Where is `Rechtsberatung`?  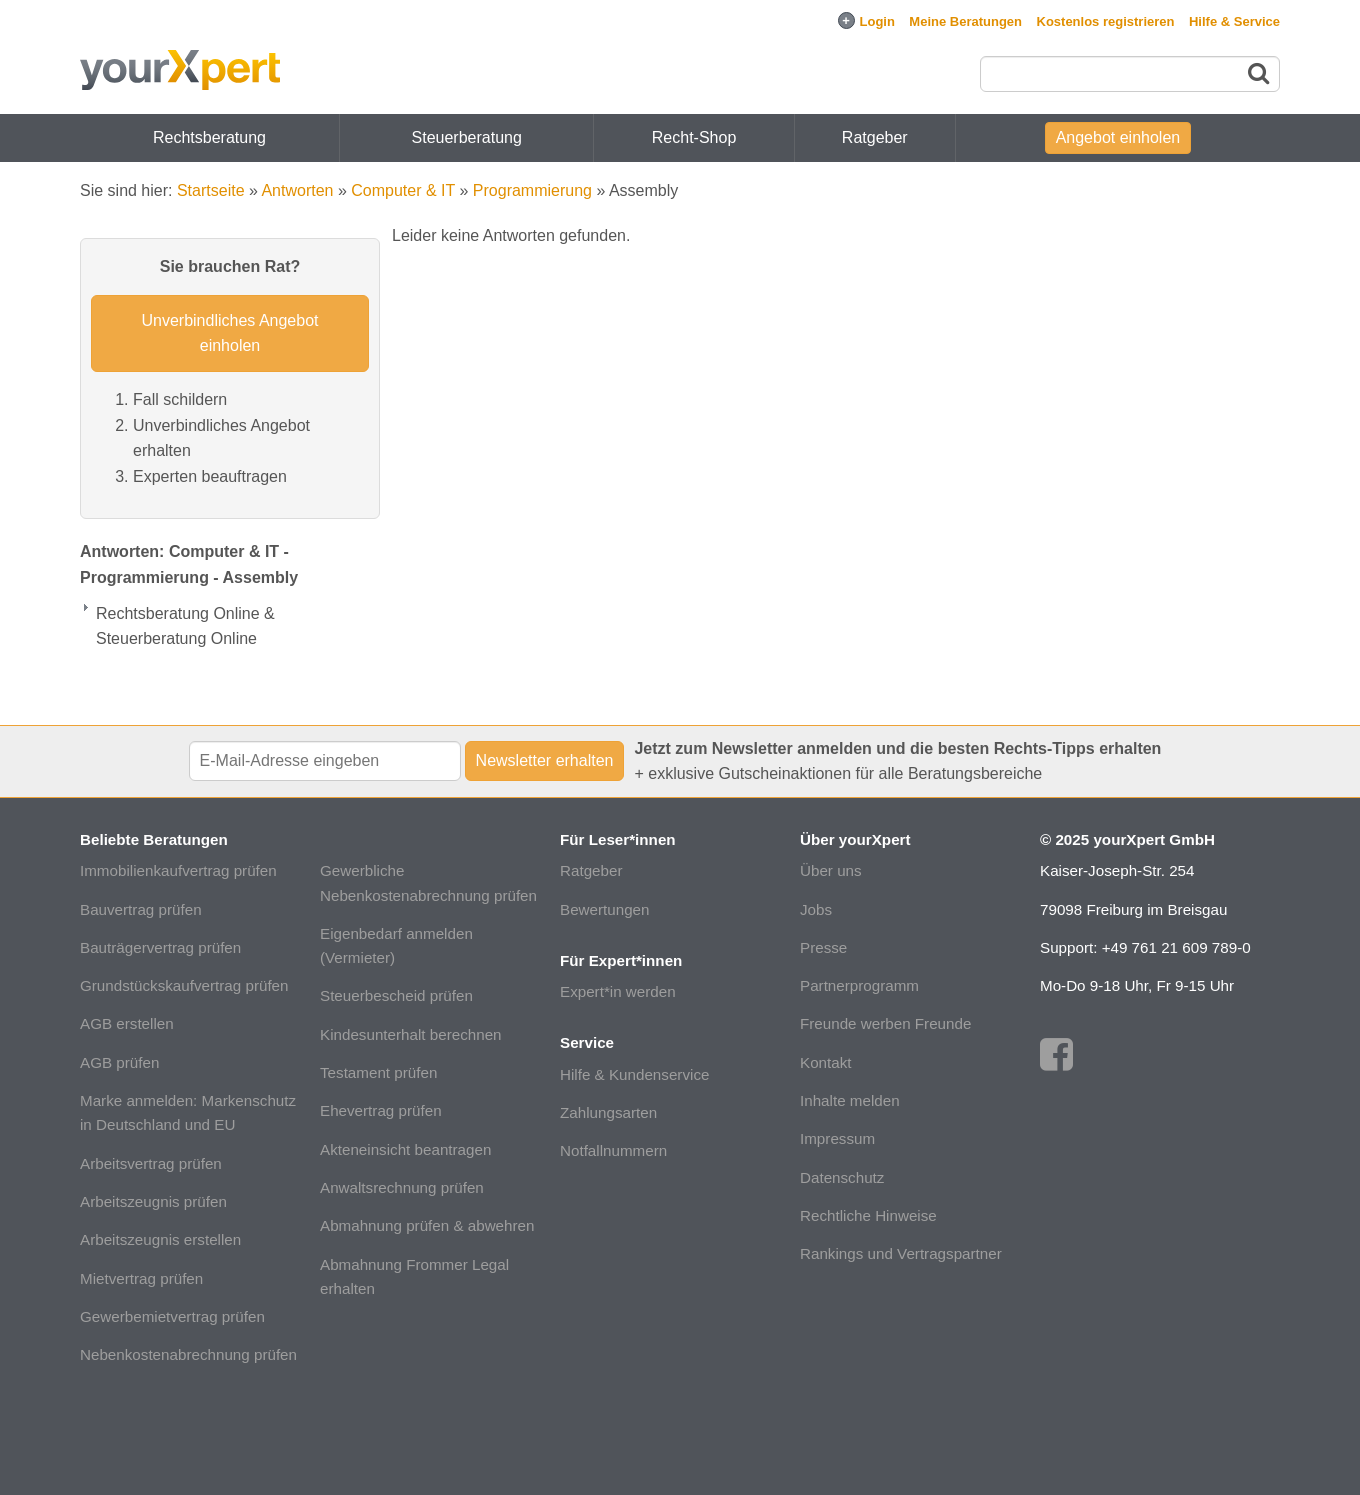
Rechtsberatung is located at coordinates (209, 137).